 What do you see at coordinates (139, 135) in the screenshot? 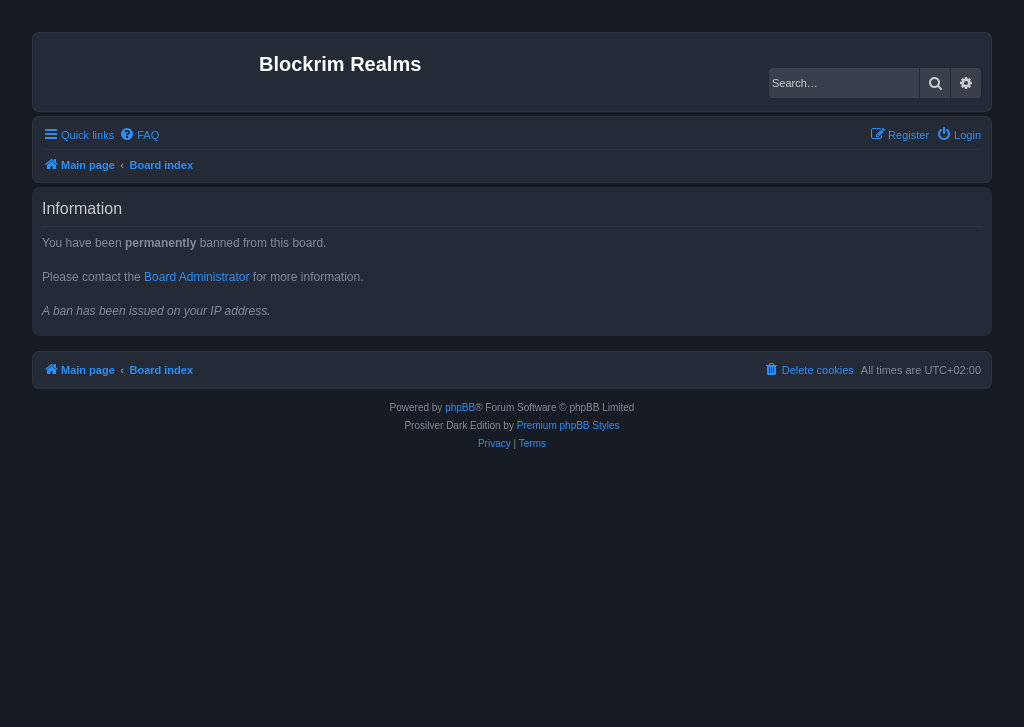
I see `[menuitem]` at bounding box center [139, 135].